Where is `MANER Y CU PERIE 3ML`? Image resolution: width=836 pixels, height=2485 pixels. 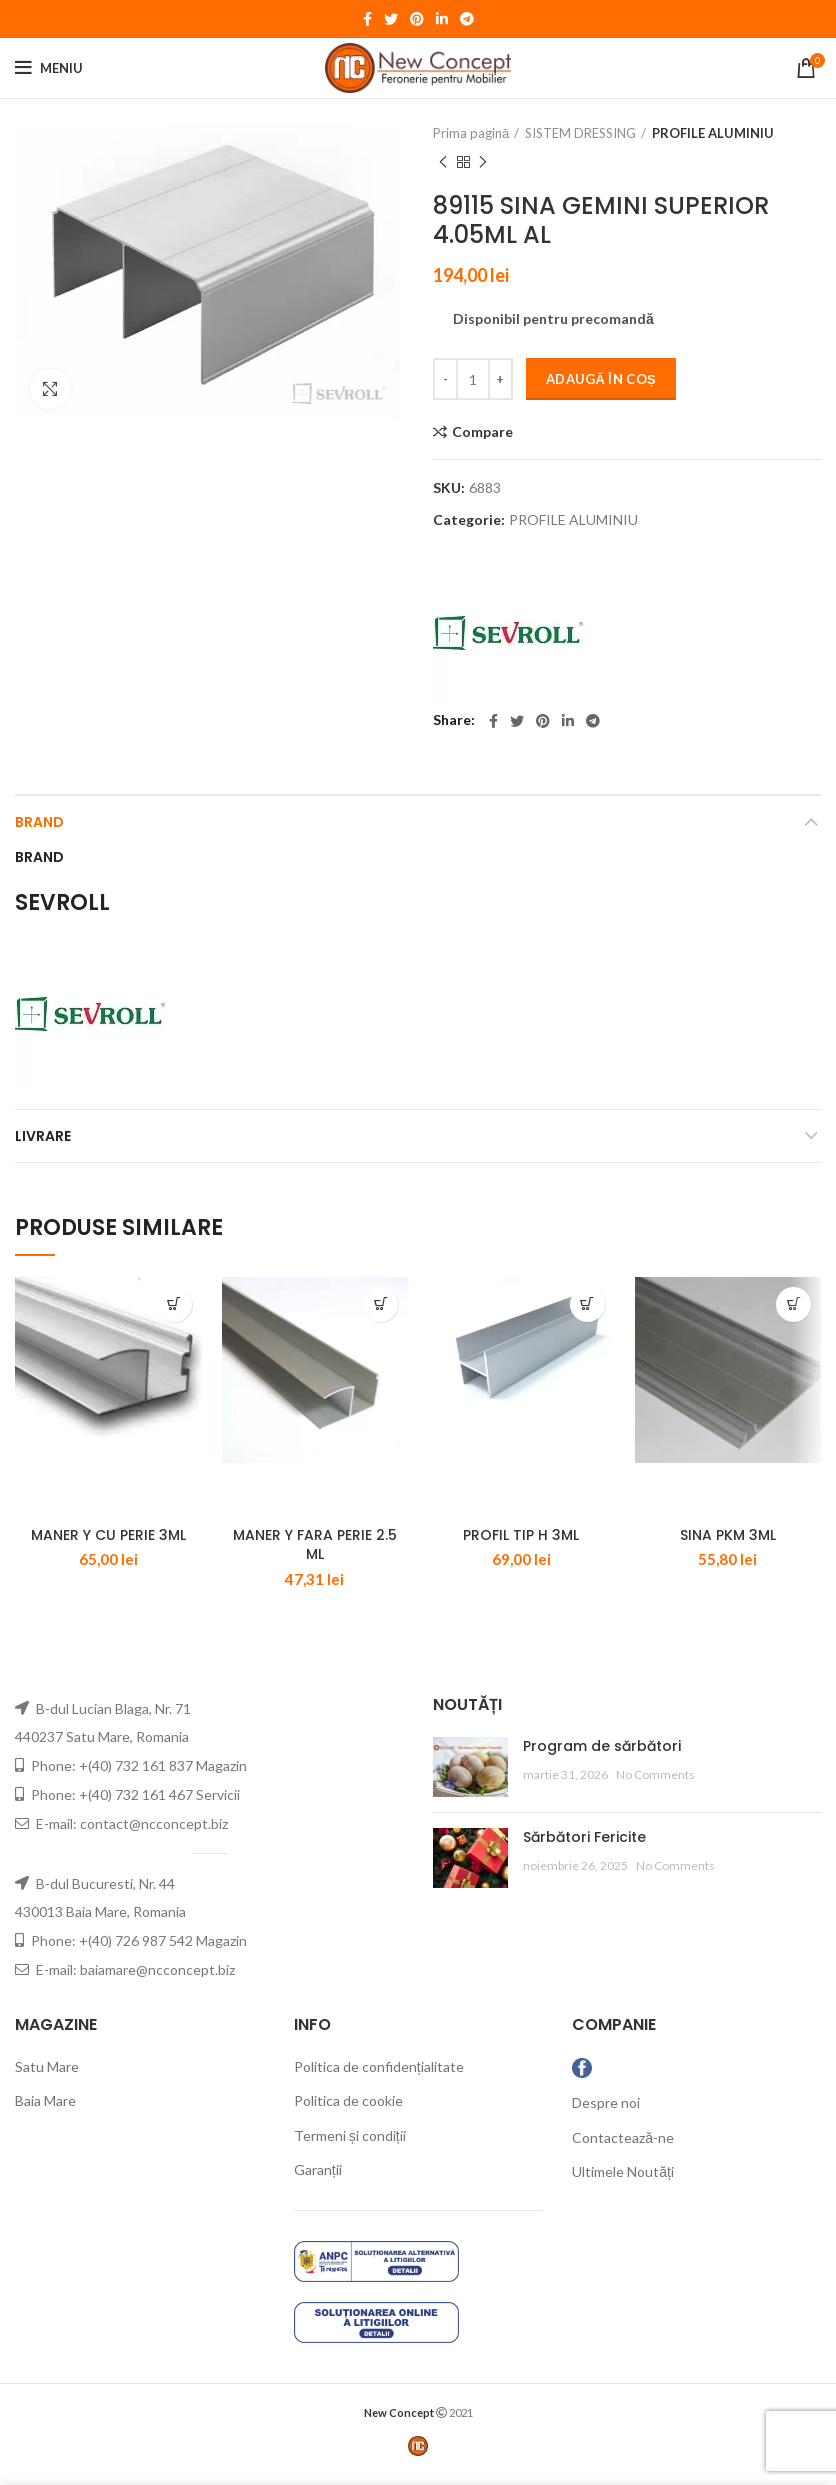
MANER Y CU PERIE 3ML is located at coordinates (108, 1544).